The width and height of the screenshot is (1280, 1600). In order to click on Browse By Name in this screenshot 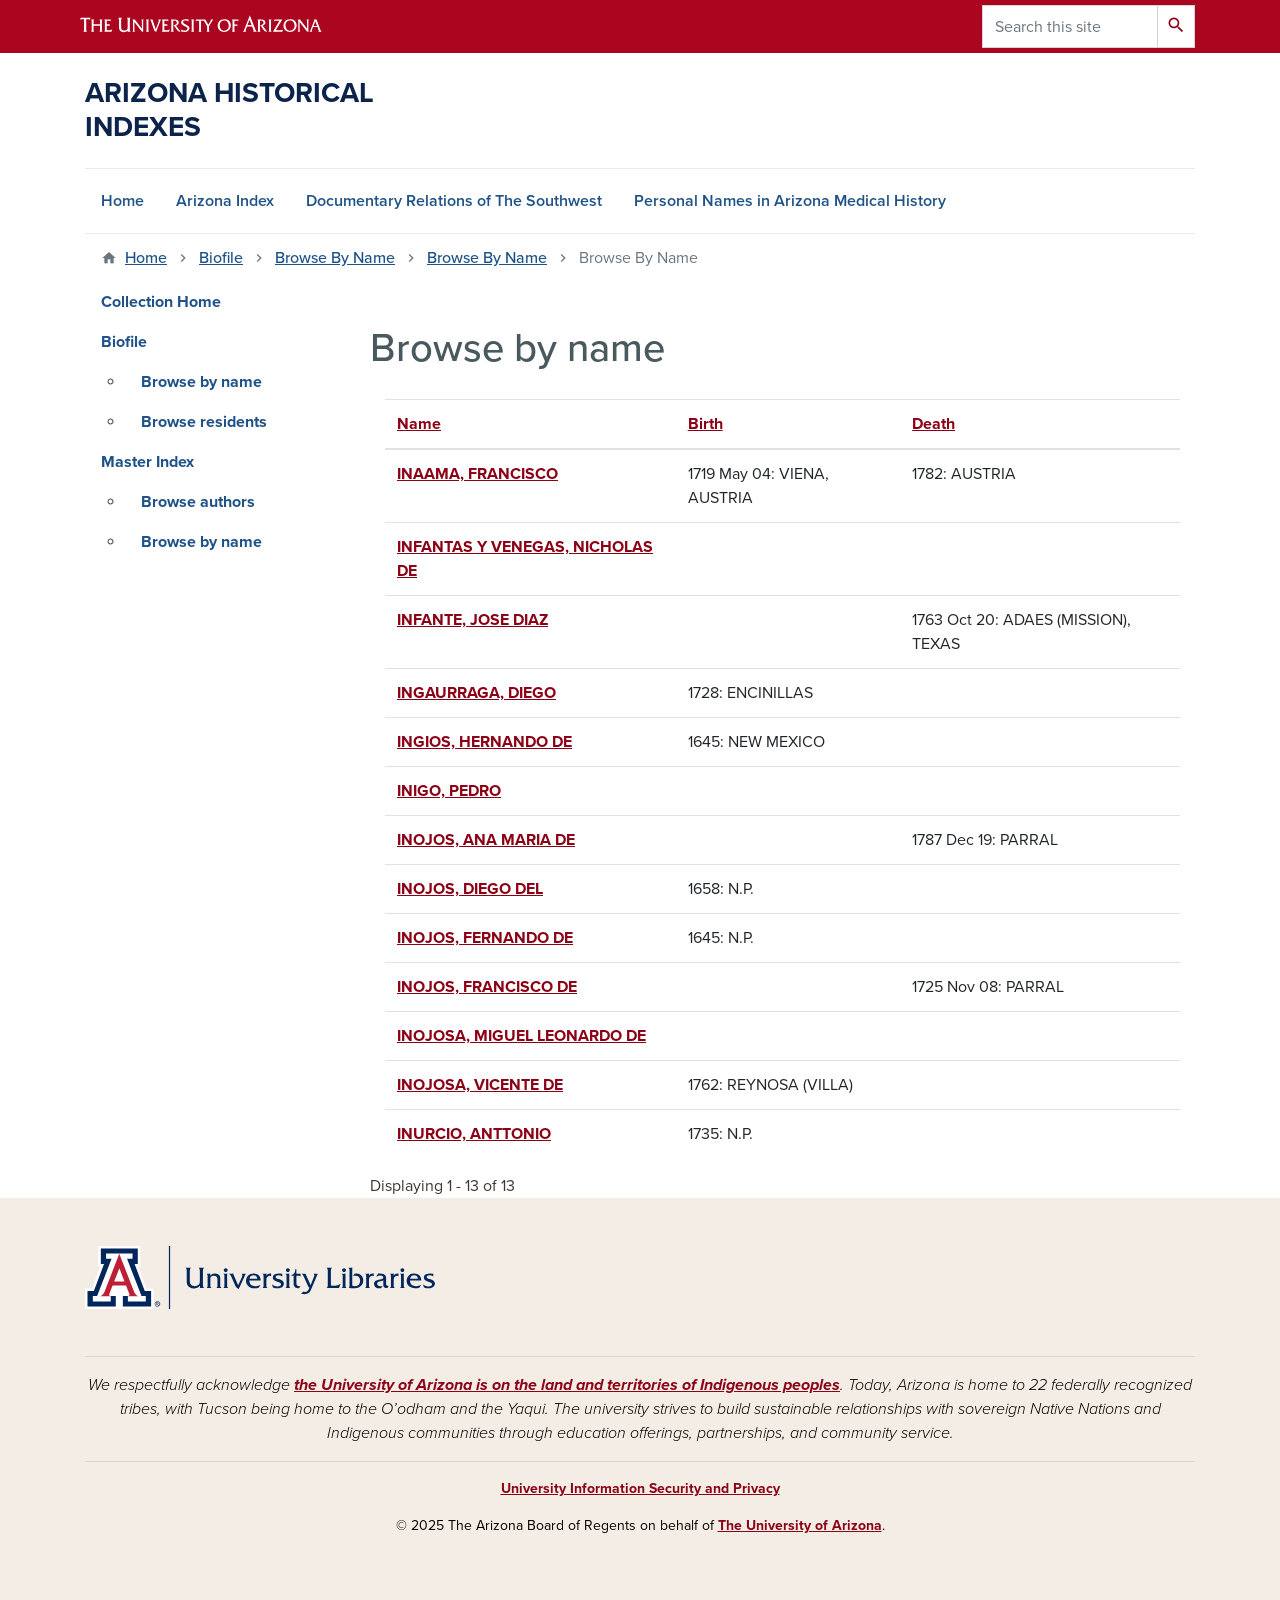, I will do `click(335, 258)`.